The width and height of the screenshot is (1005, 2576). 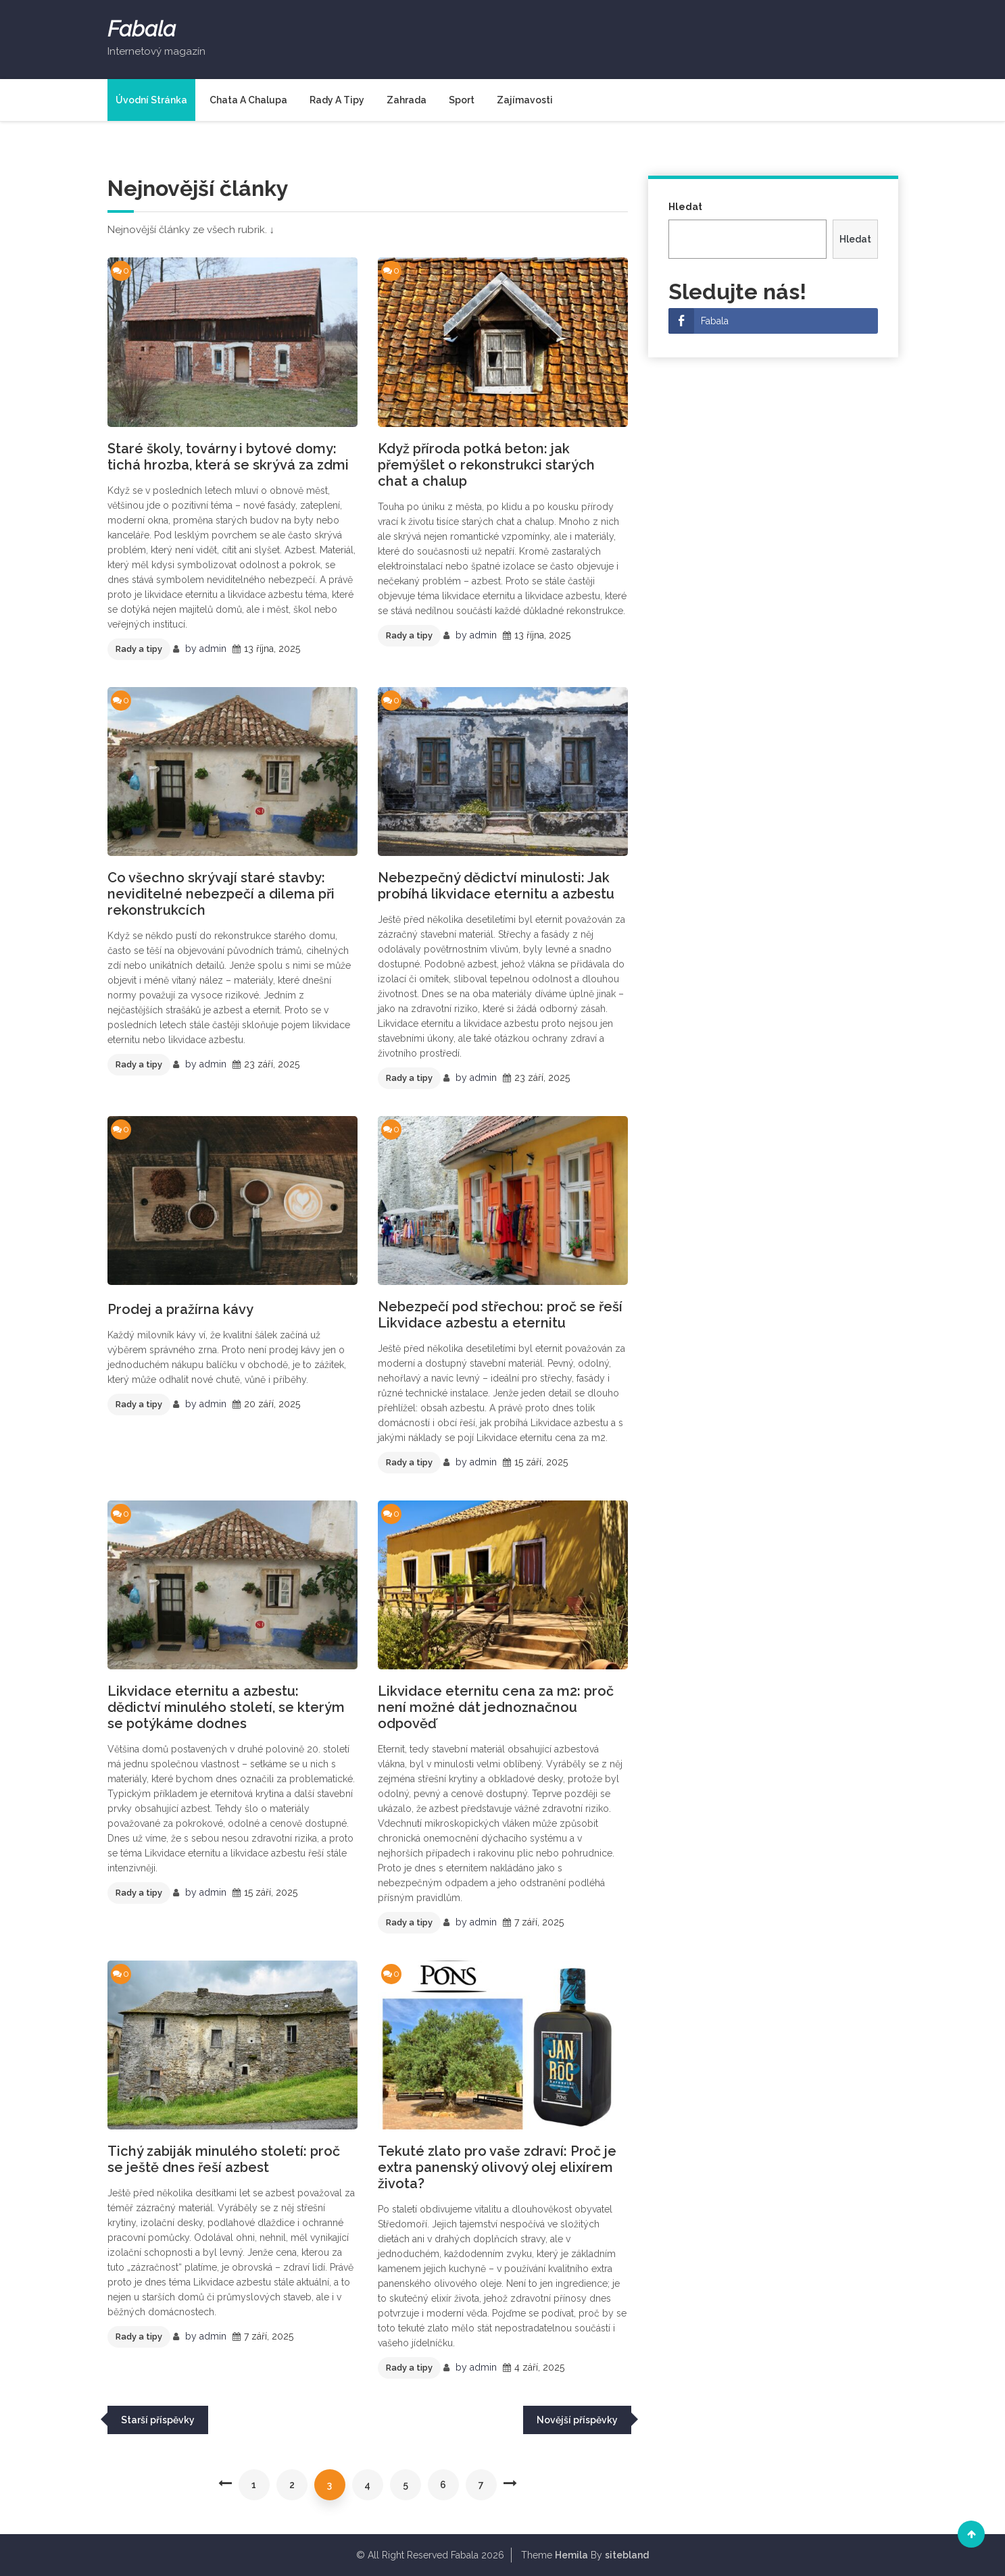 What do you see at coordinates (496, 885) in the screenshot?
I see `Nebezpečný dědictví minulosti: Jak probíhá likvidace eternitu a azbestu` at bounding box center [496, 885].